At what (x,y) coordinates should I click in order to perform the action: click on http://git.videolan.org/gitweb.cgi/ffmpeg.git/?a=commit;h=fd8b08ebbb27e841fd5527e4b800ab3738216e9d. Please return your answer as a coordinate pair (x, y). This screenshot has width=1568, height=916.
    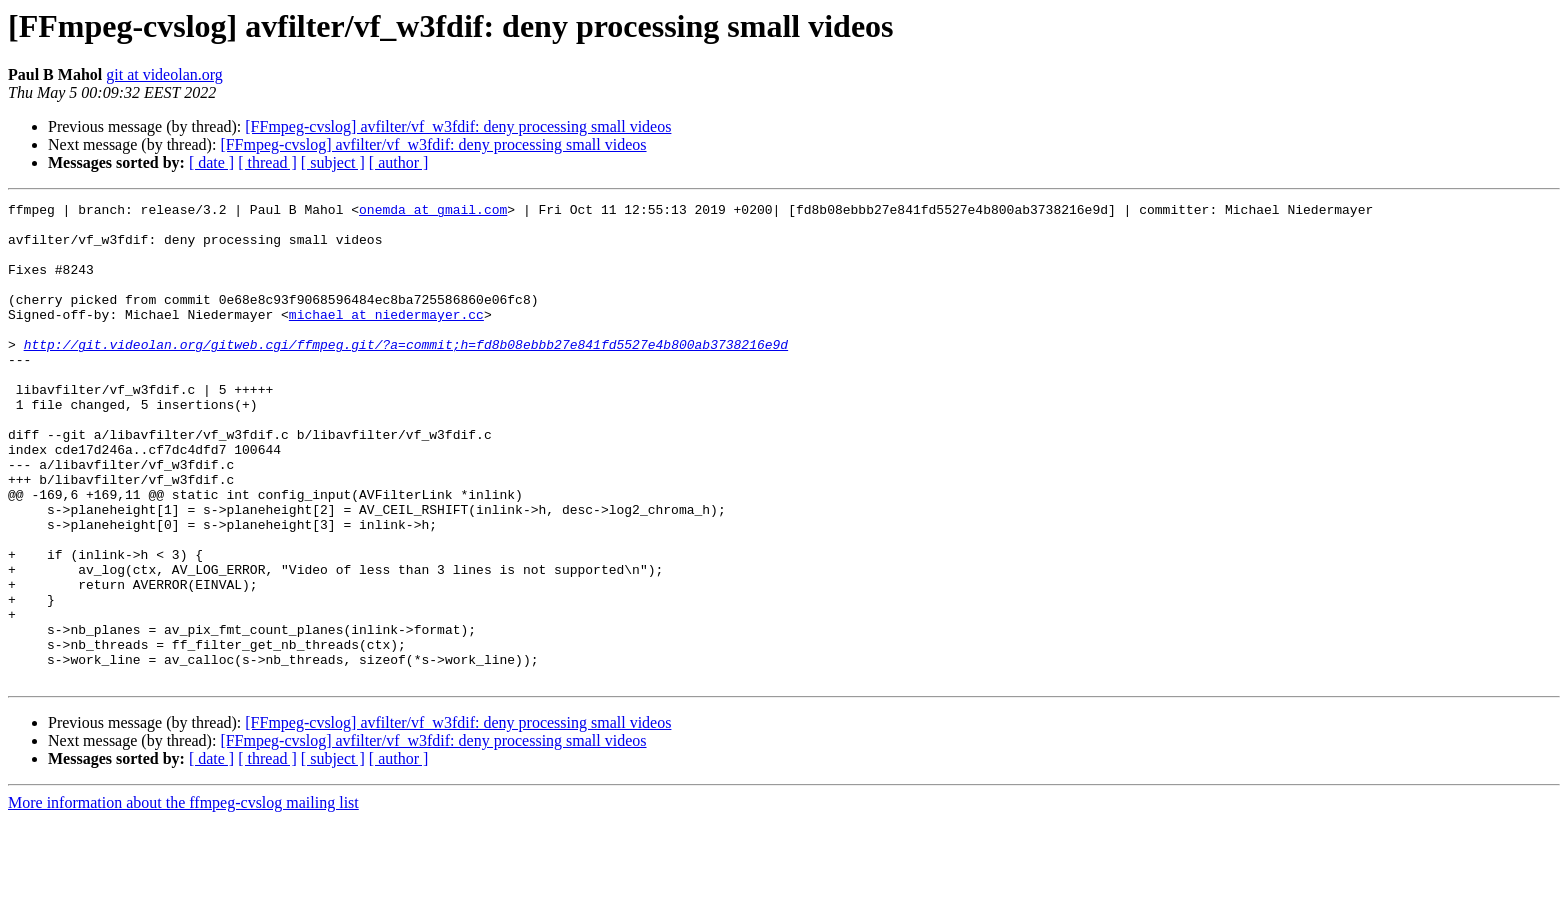
    Looking at the image, I should click on (406, 374).